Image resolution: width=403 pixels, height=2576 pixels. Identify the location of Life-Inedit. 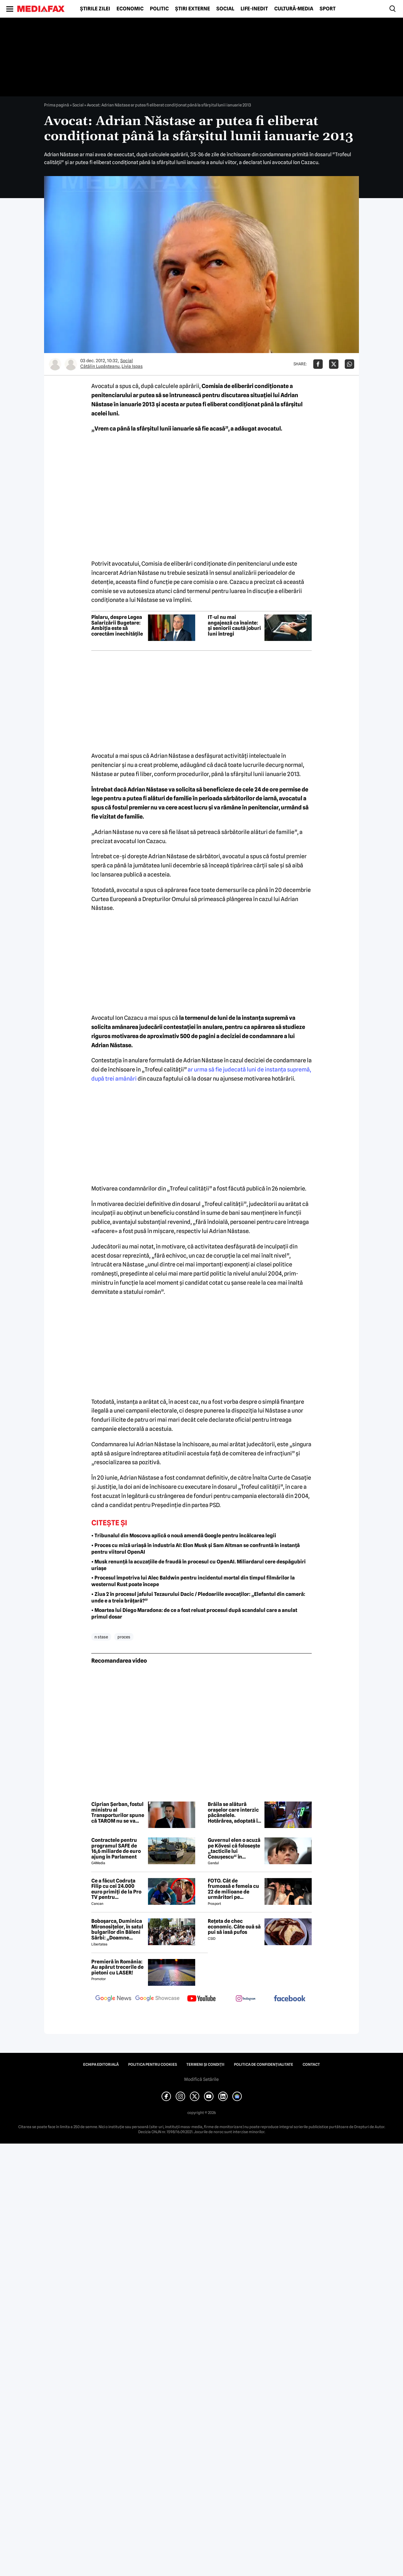
(254, 8).